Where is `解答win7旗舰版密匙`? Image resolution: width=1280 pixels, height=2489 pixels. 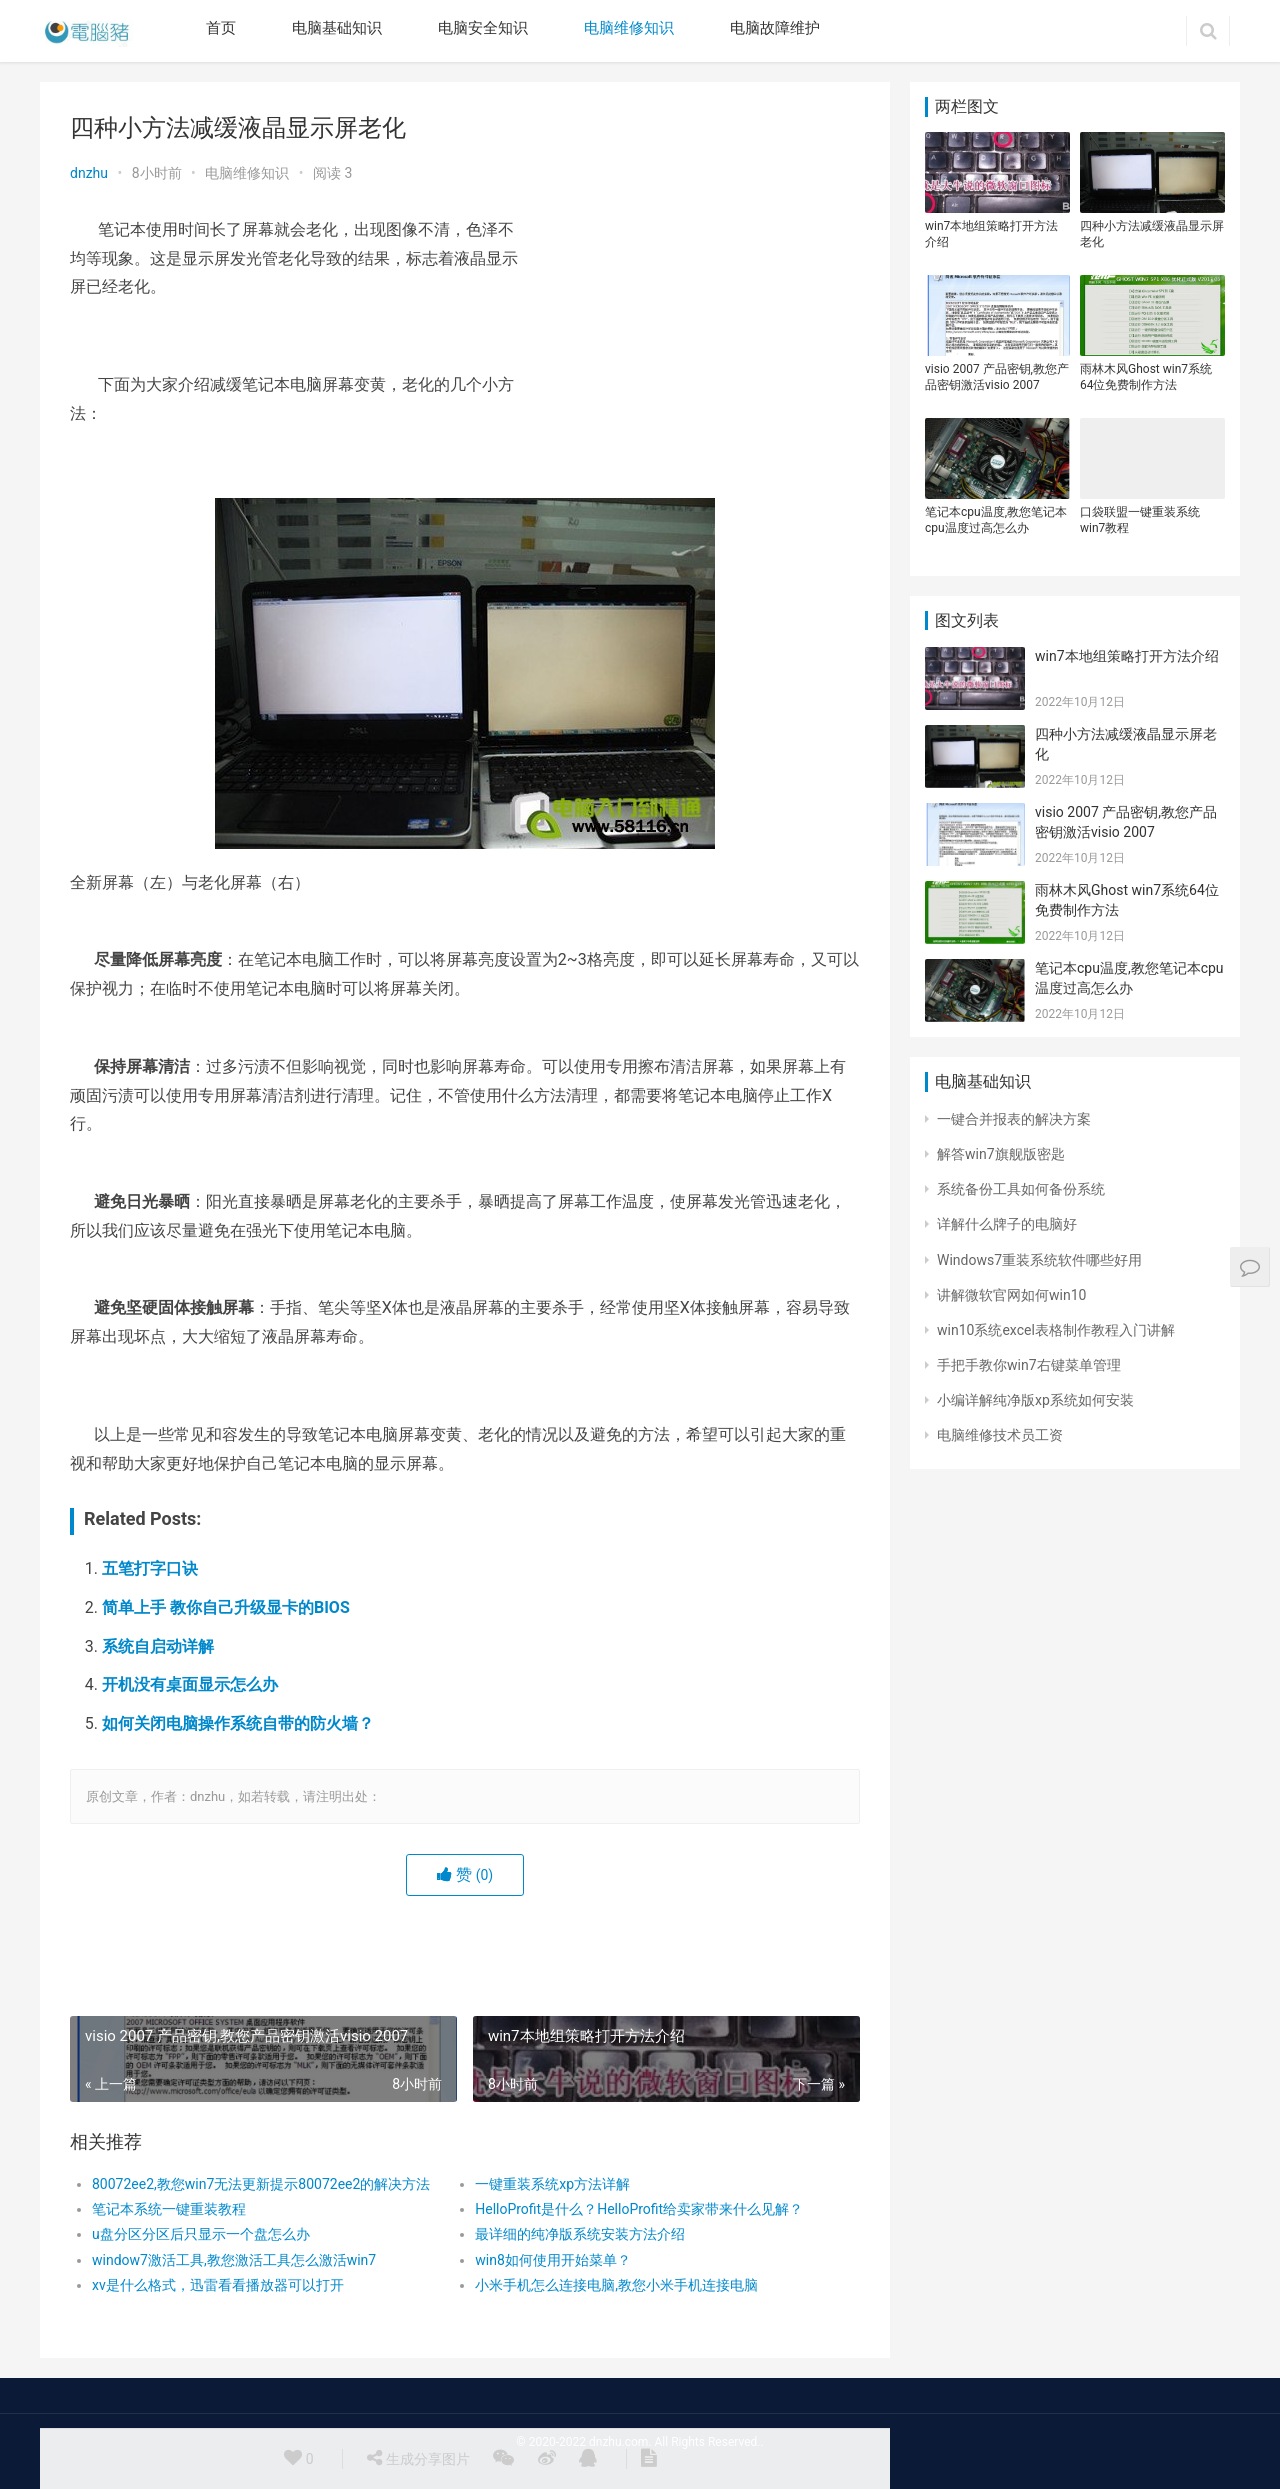 解答win7旗舰版密匙 is located at coordinates (1001, 1154).